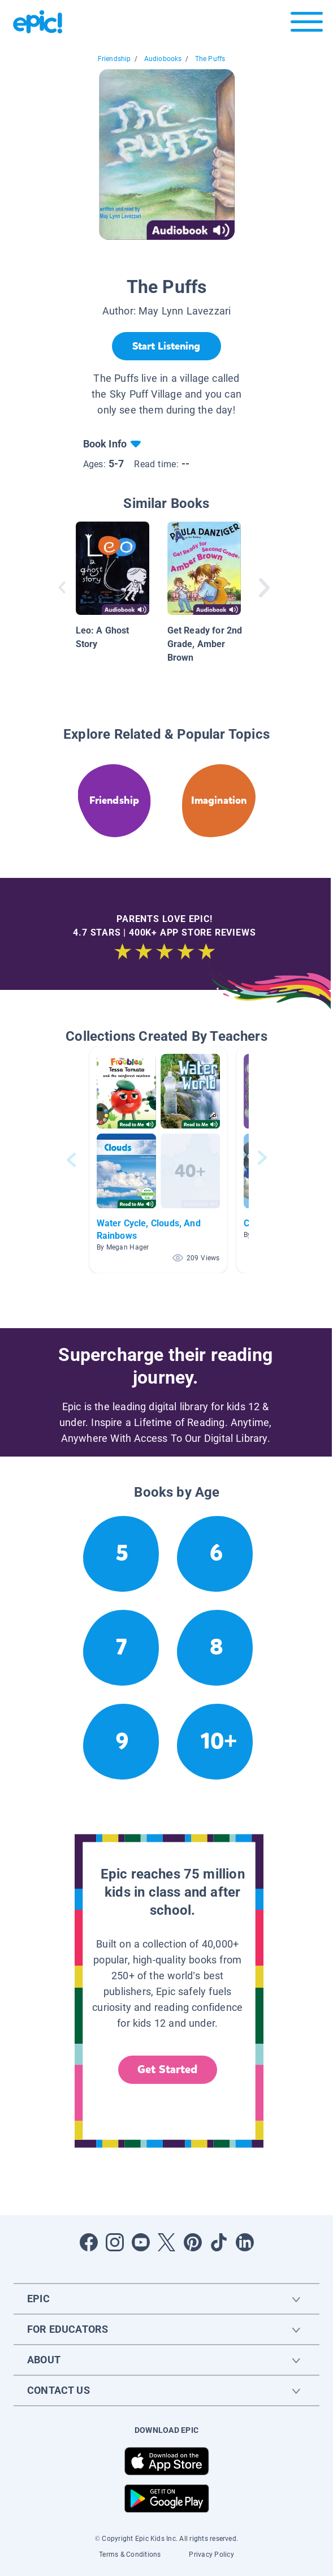 Image resolution: width=333 pixels, height=2576 pixels. Describe the element at coordinates (167, 2242) in the screenshot. I see `[Open Twitter]` at that location.